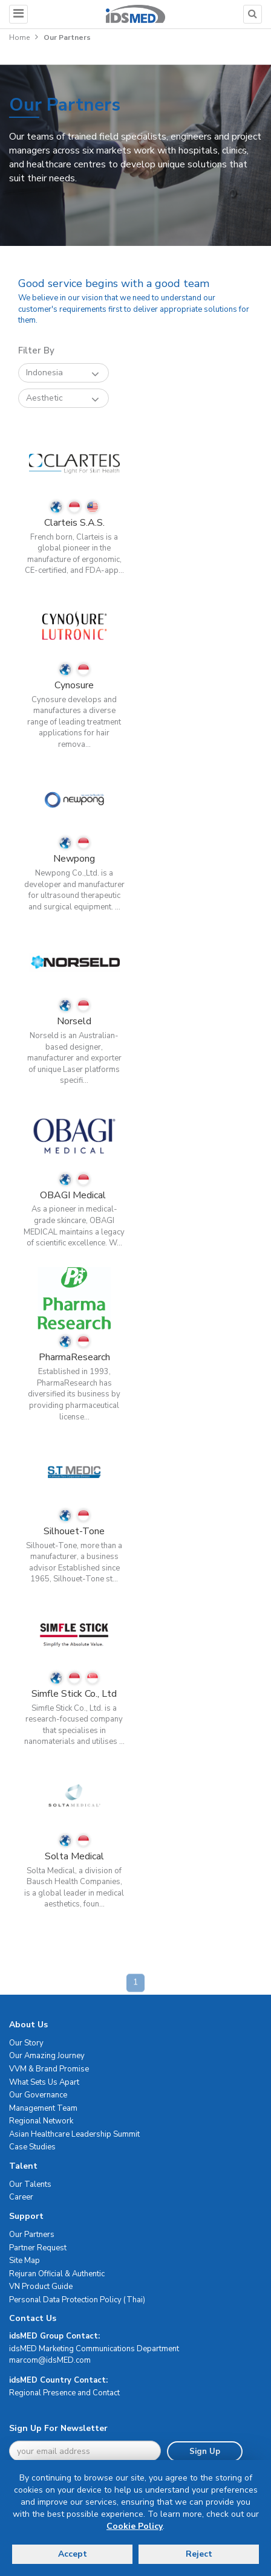  What do you see at coordinates (134, 2526) in the screenshot?
I see `Cookie Policy` at bounding box center [134, 2526].